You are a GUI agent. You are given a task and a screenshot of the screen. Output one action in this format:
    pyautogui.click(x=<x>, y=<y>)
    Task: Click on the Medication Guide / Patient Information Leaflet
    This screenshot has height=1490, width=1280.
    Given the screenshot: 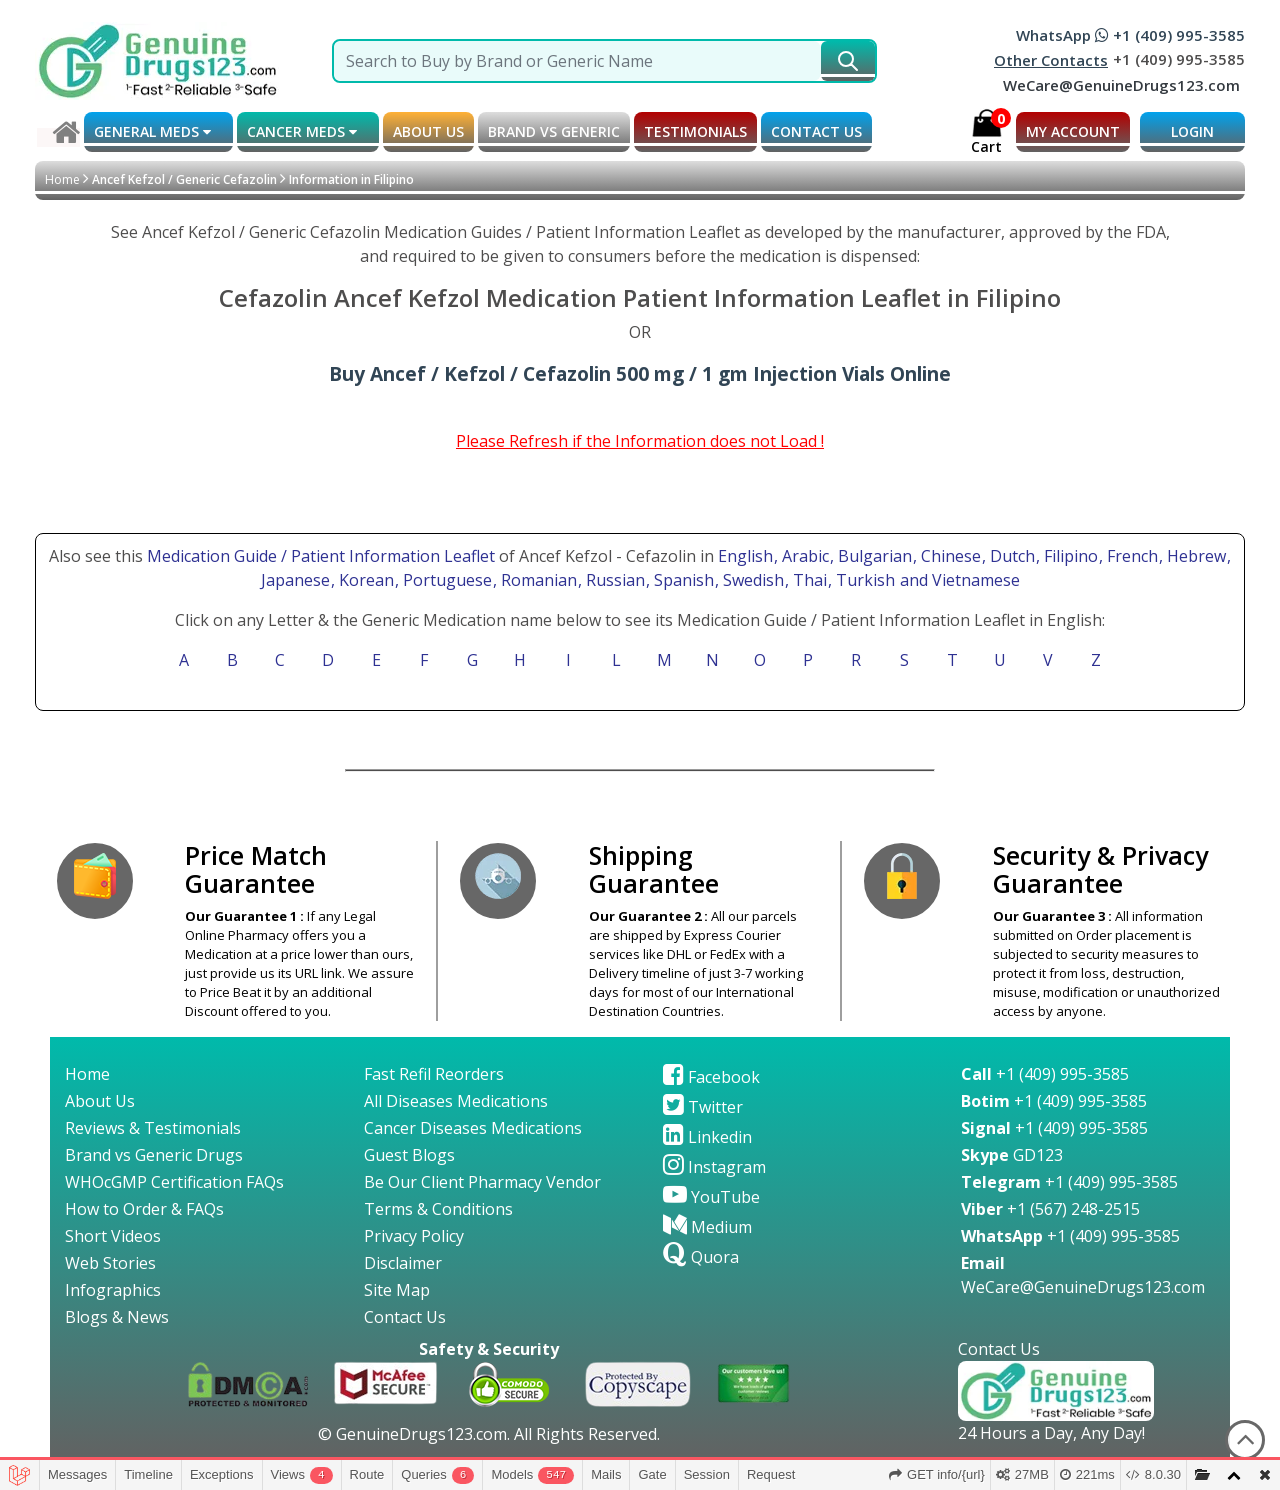 What is the action you would take?
    pyautogui.click(x=321, y=556)
    